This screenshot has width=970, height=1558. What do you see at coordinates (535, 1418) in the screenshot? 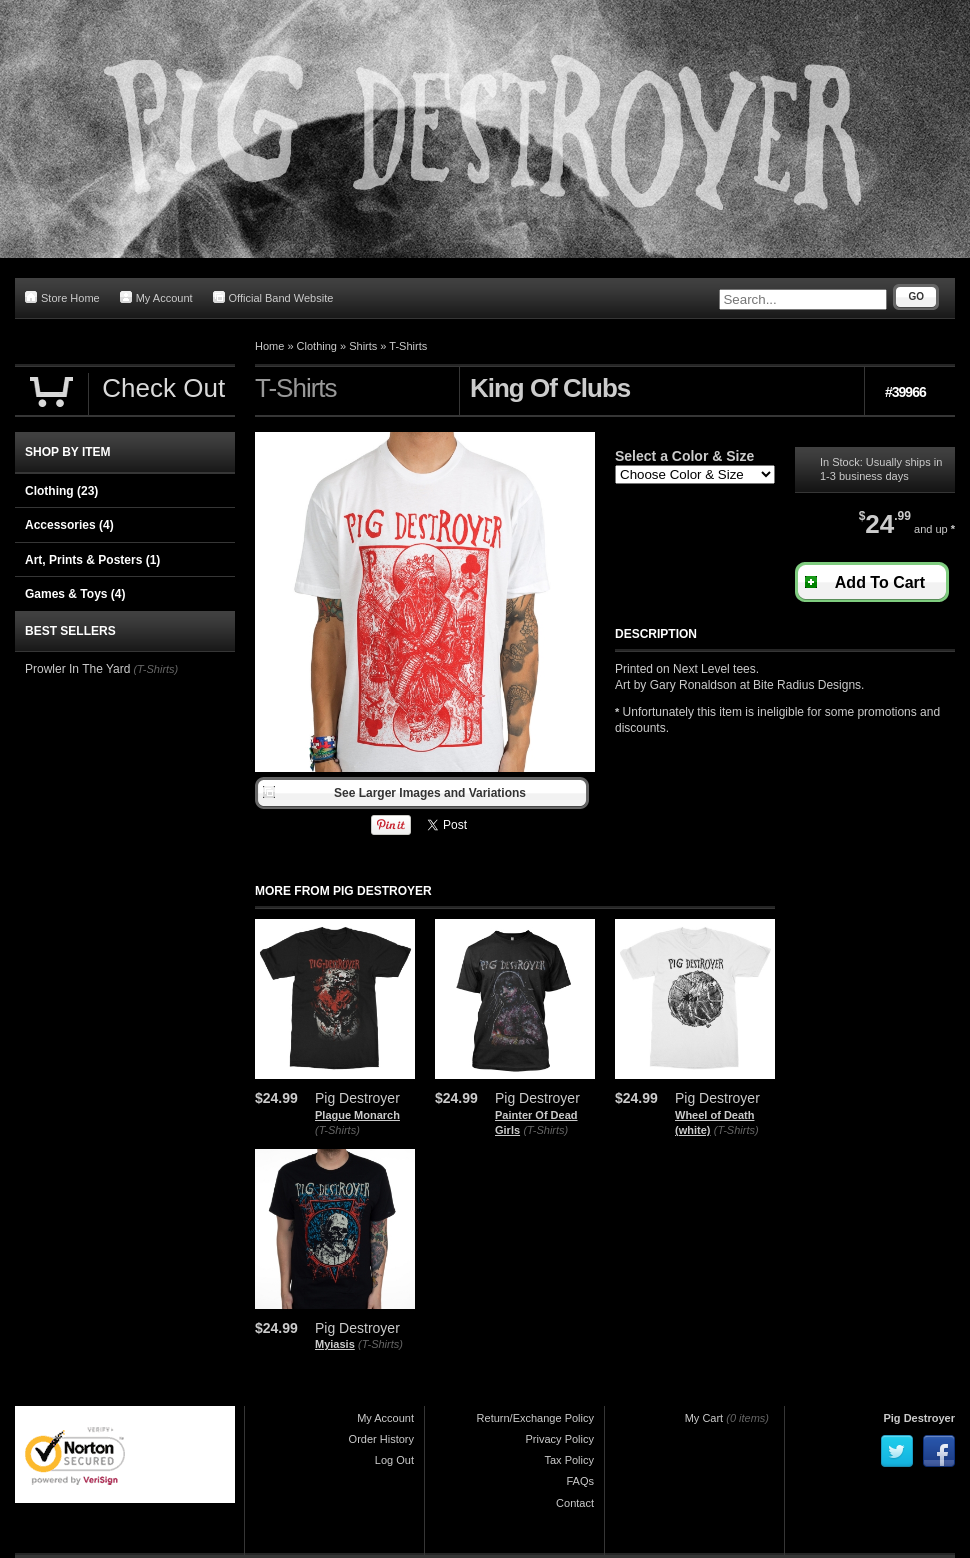
I see `Return/Exchange Policy` at bounding box center [535, 1418].